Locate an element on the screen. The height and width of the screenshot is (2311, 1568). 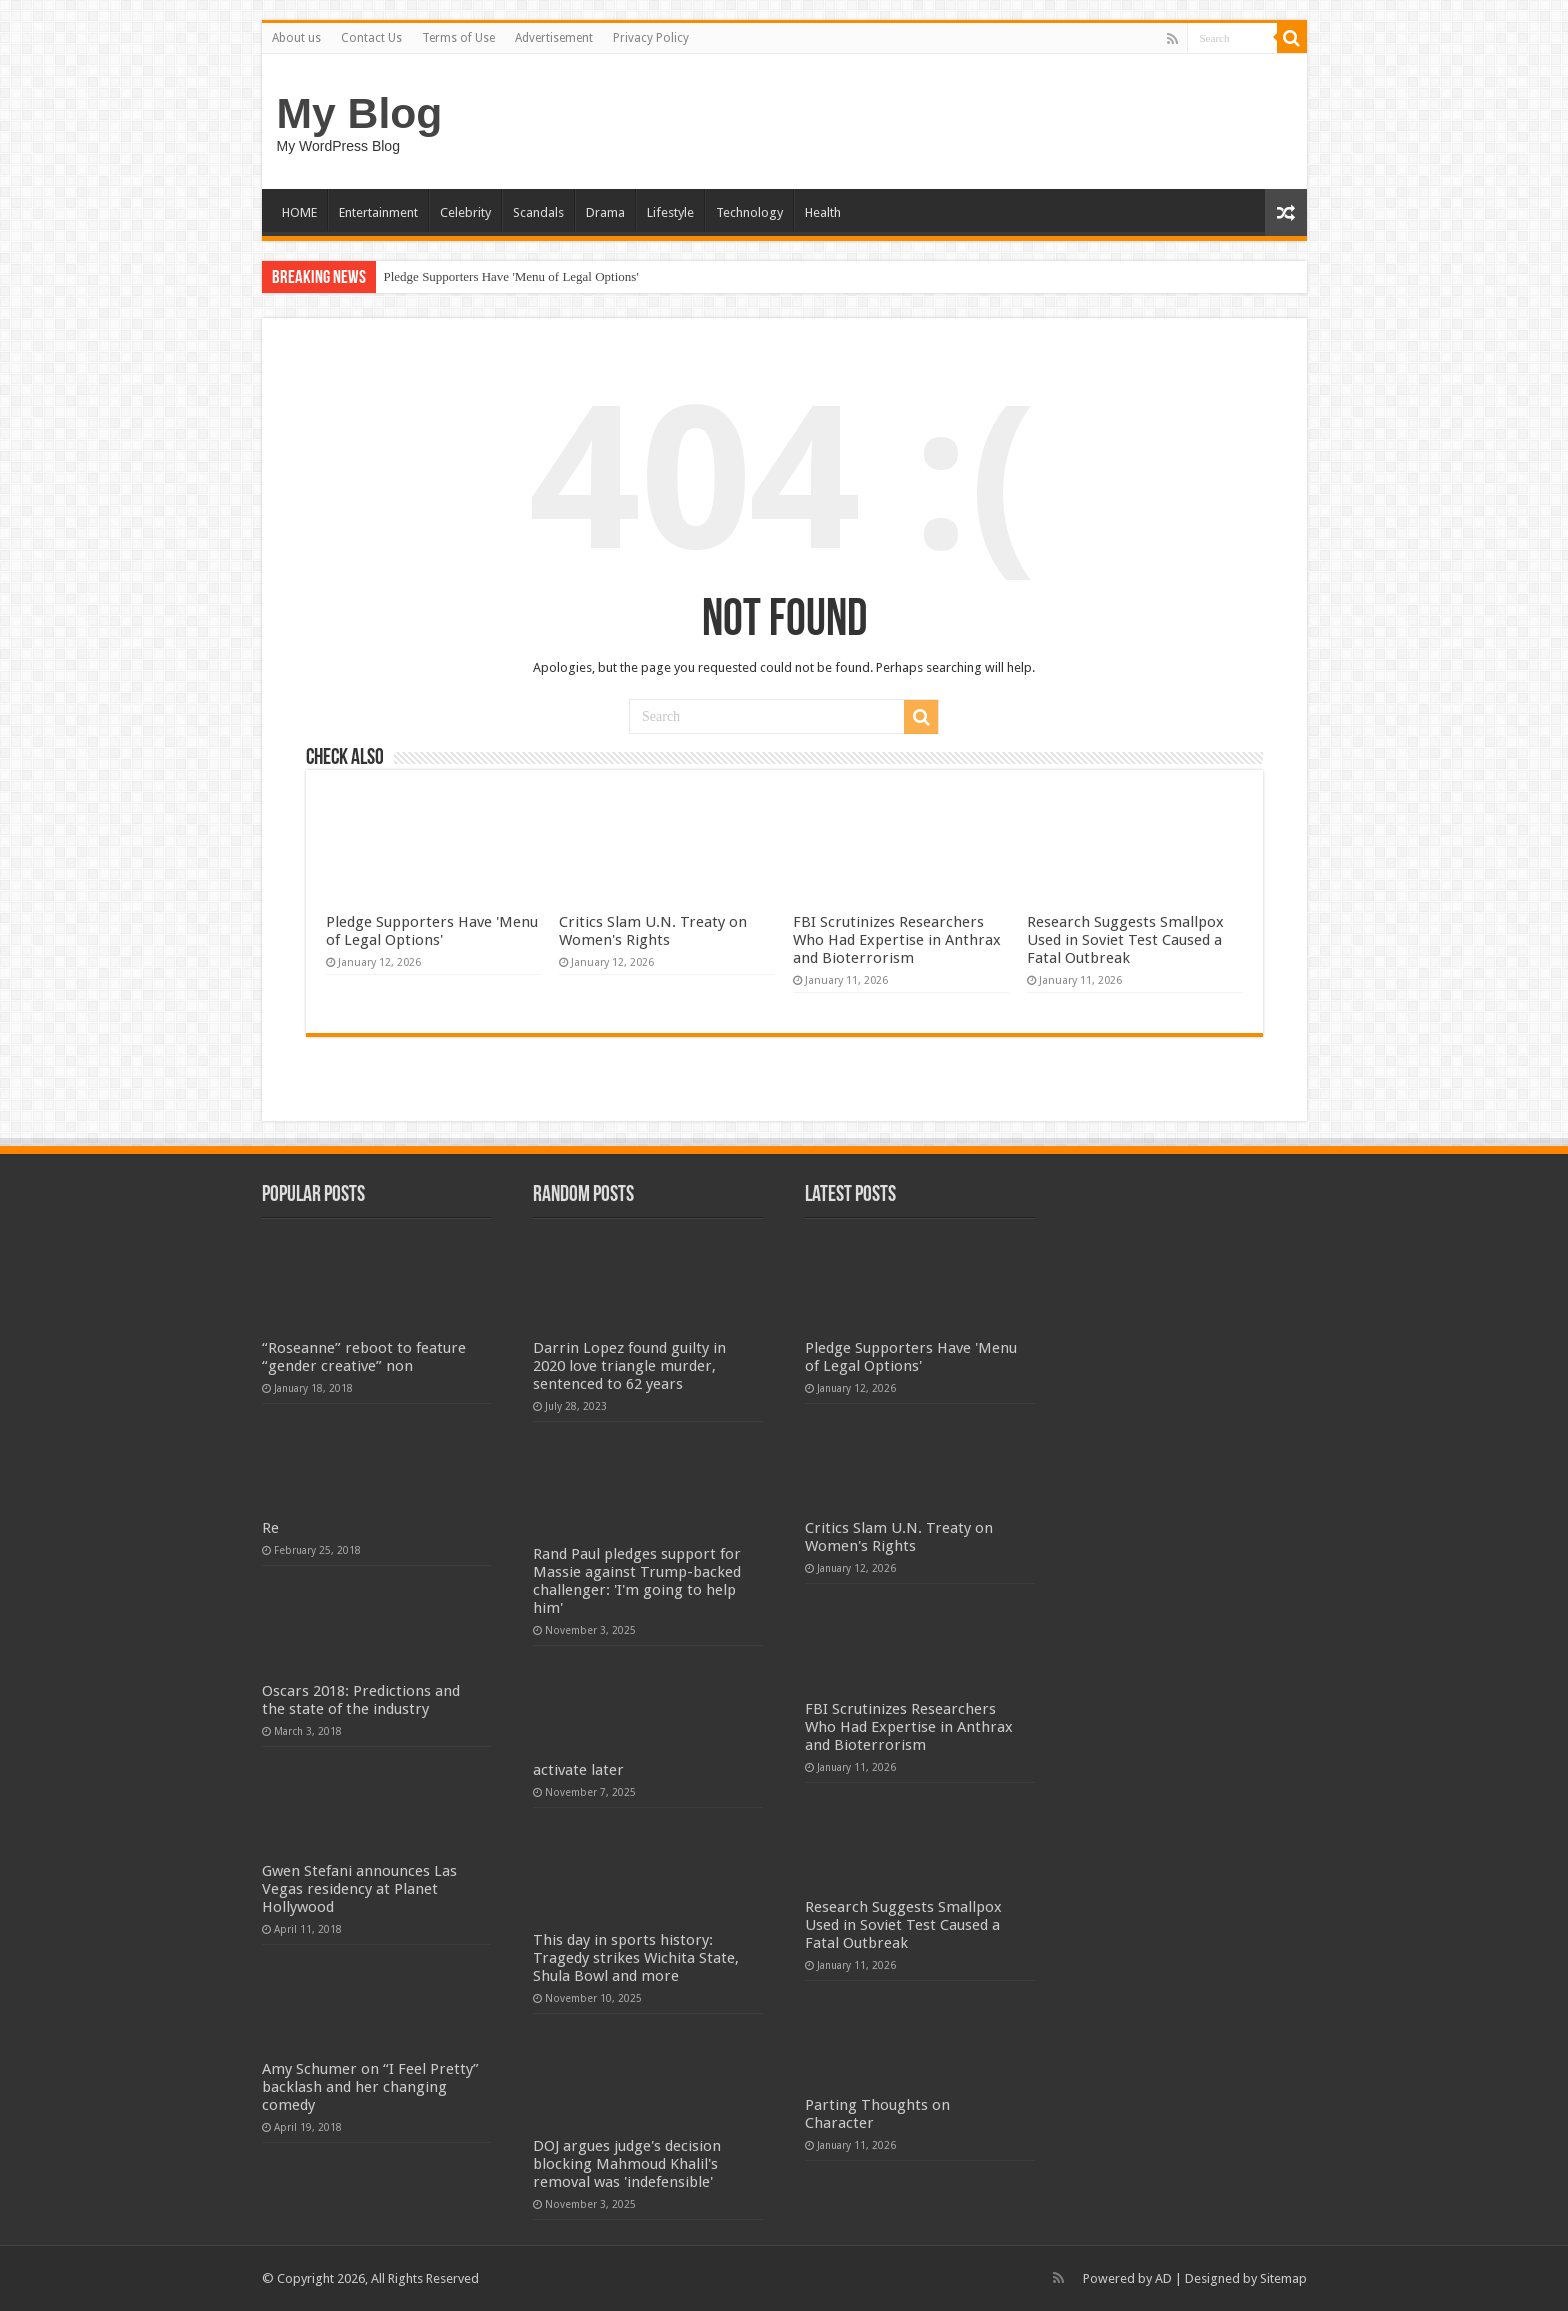
Amy Schumer on “I Feel Pretty” backlash and her changing comedy is located at coordinates (370, 2087).